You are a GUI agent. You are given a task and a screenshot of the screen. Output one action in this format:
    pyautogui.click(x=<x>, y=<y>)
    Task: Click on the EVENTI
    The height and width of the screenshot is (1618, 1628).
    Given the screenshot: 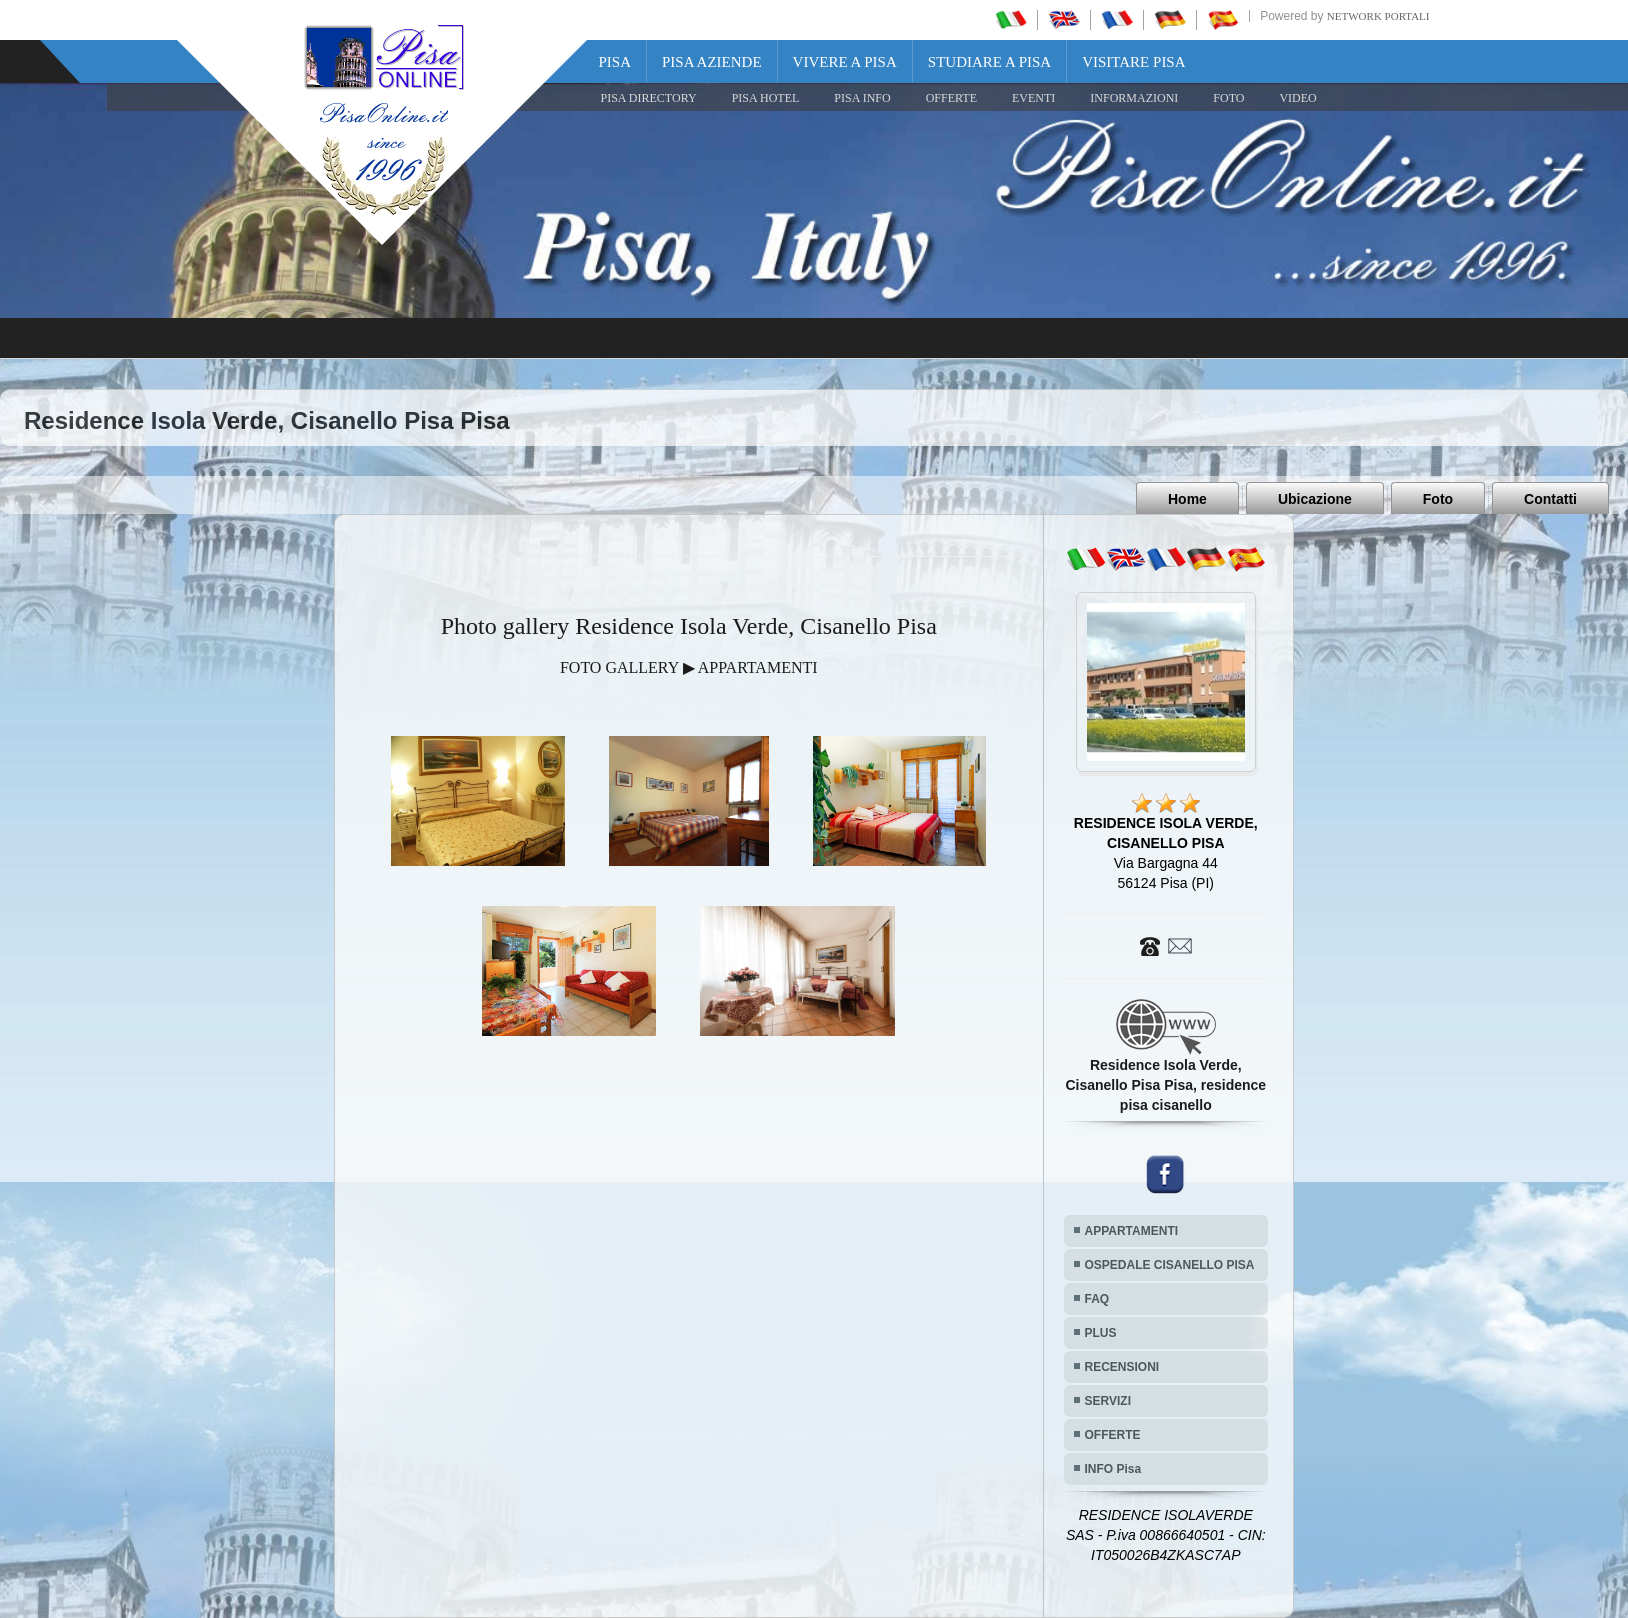 What is the action you would take?
    pyautogui.click(x=1033, y=98)
    